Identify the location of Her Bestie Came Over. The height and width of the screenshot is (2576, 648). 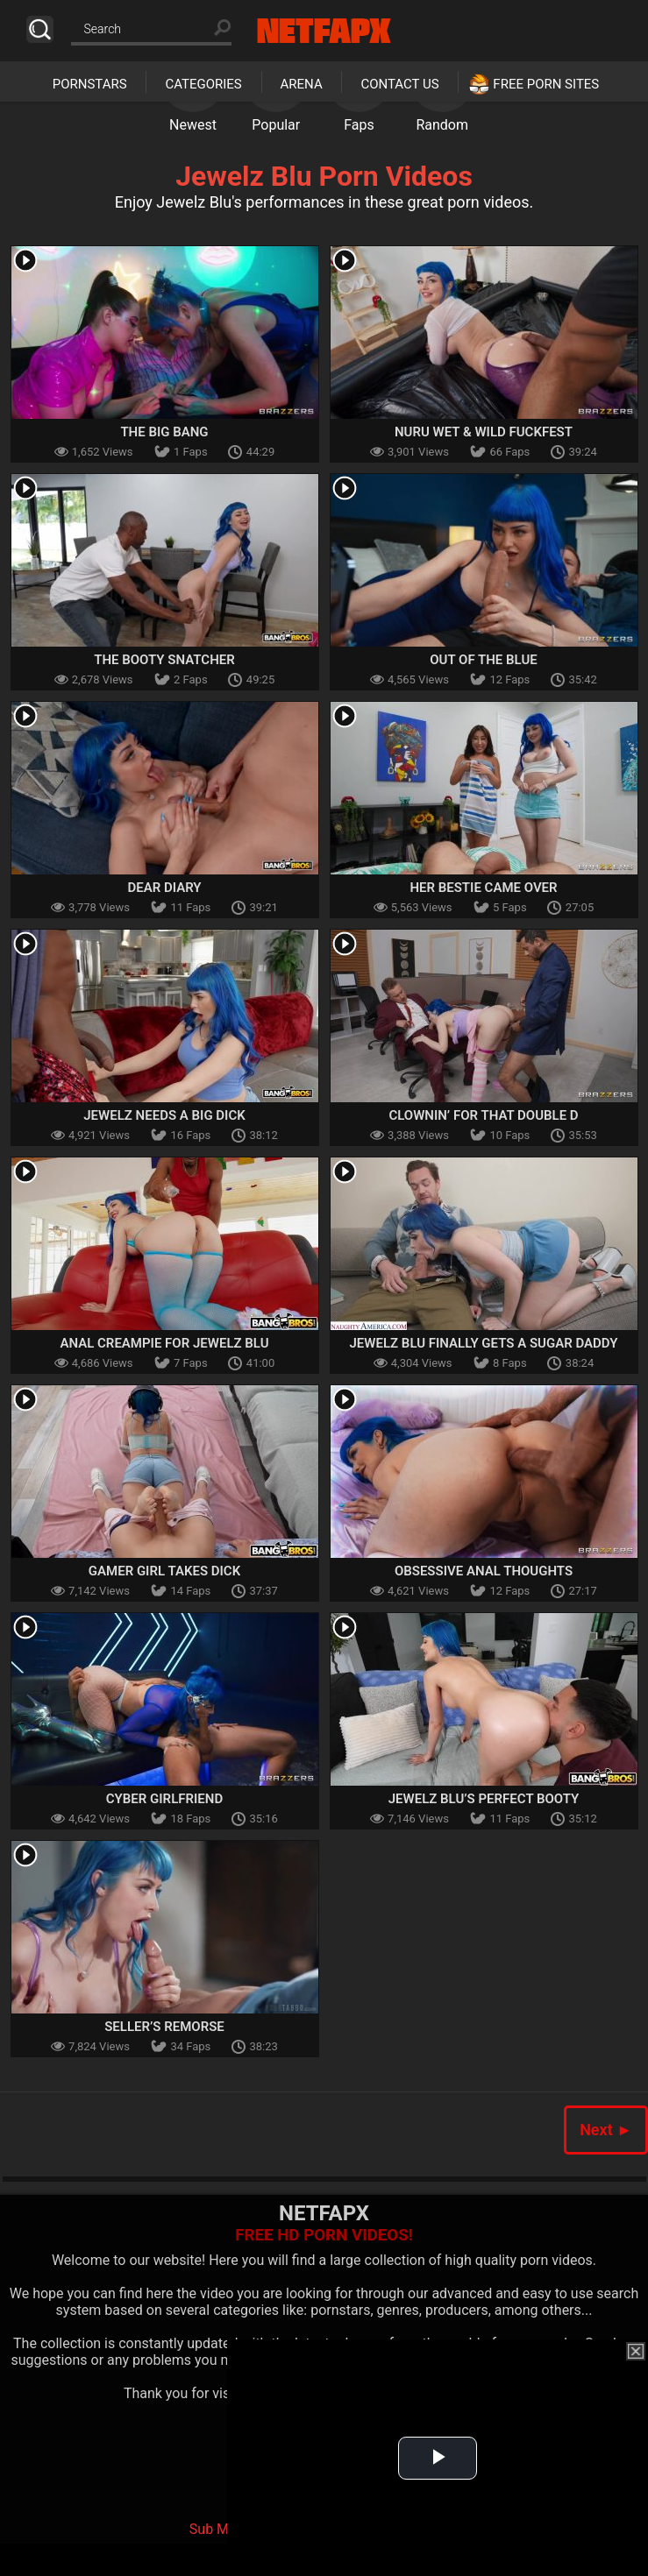
(483, 887).